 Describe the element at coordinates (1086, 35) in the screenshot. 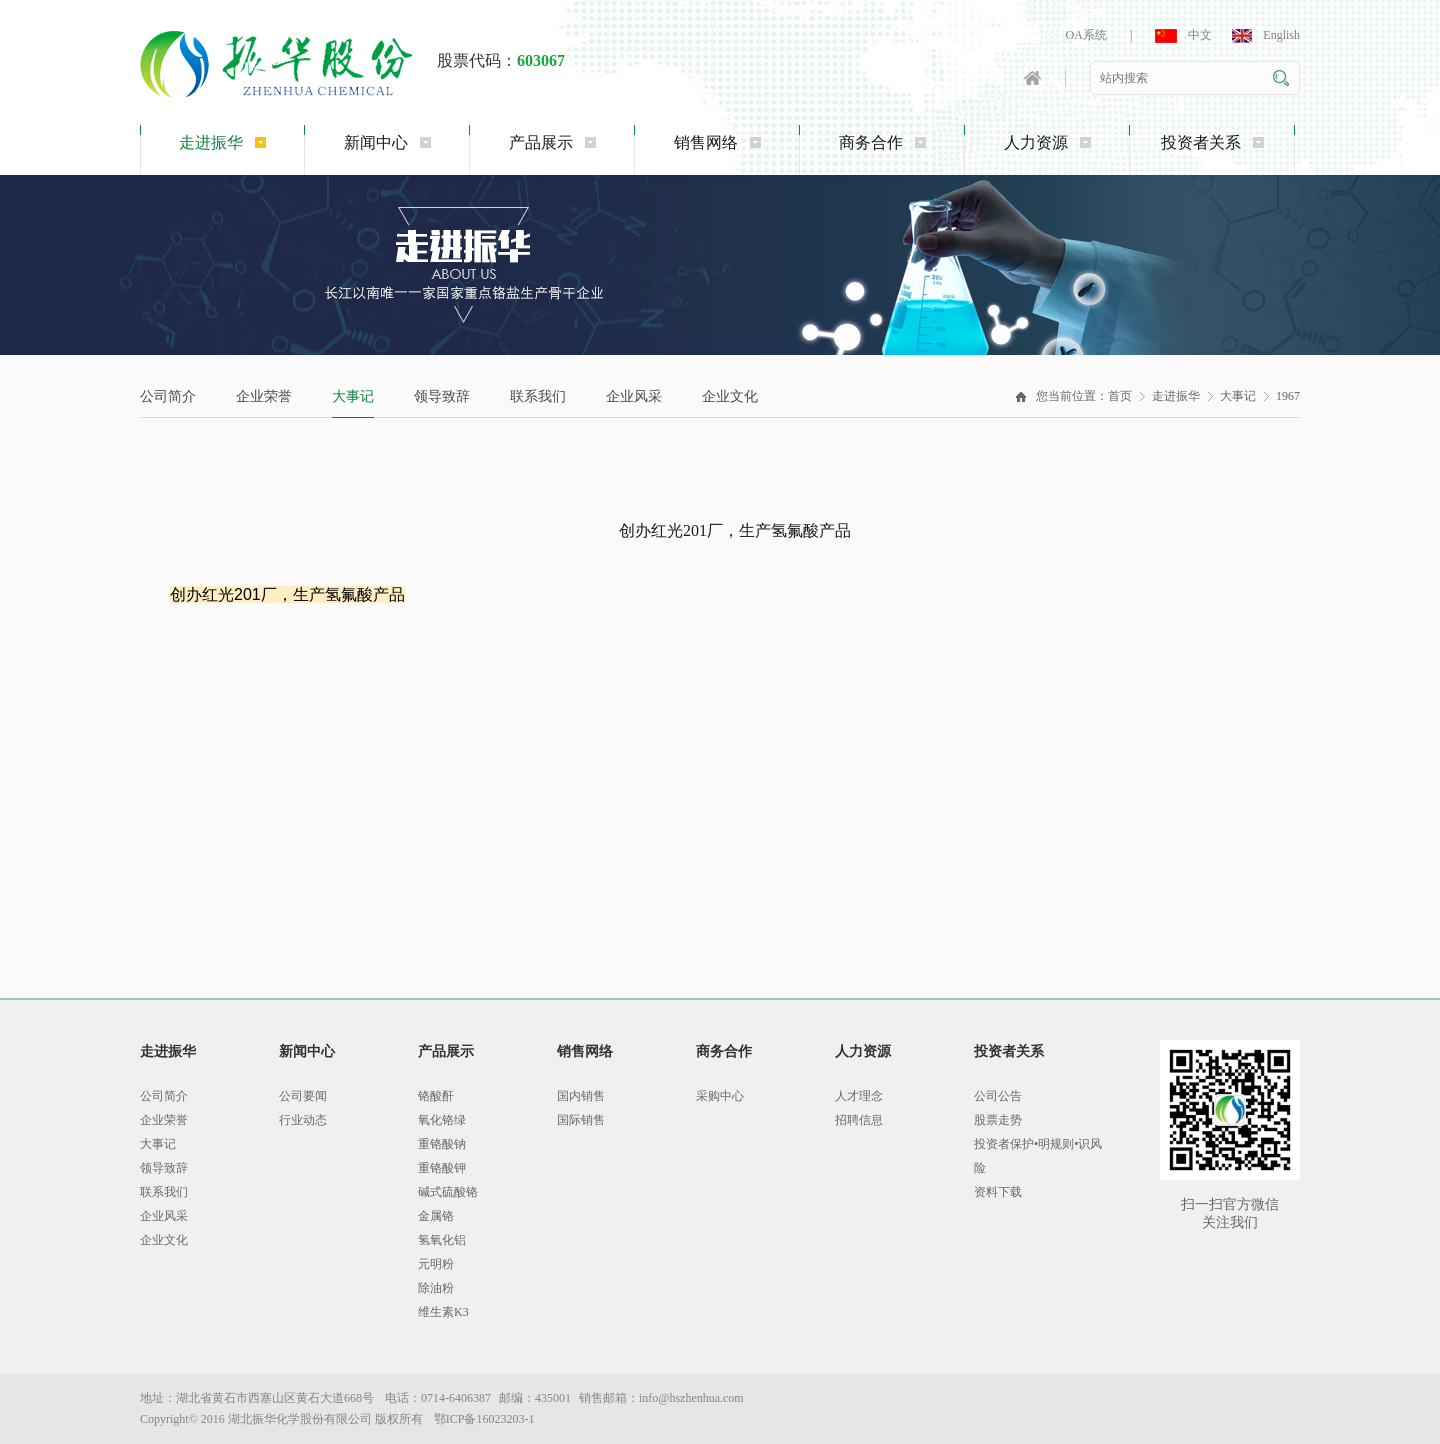

I see `OA系统` at that location.